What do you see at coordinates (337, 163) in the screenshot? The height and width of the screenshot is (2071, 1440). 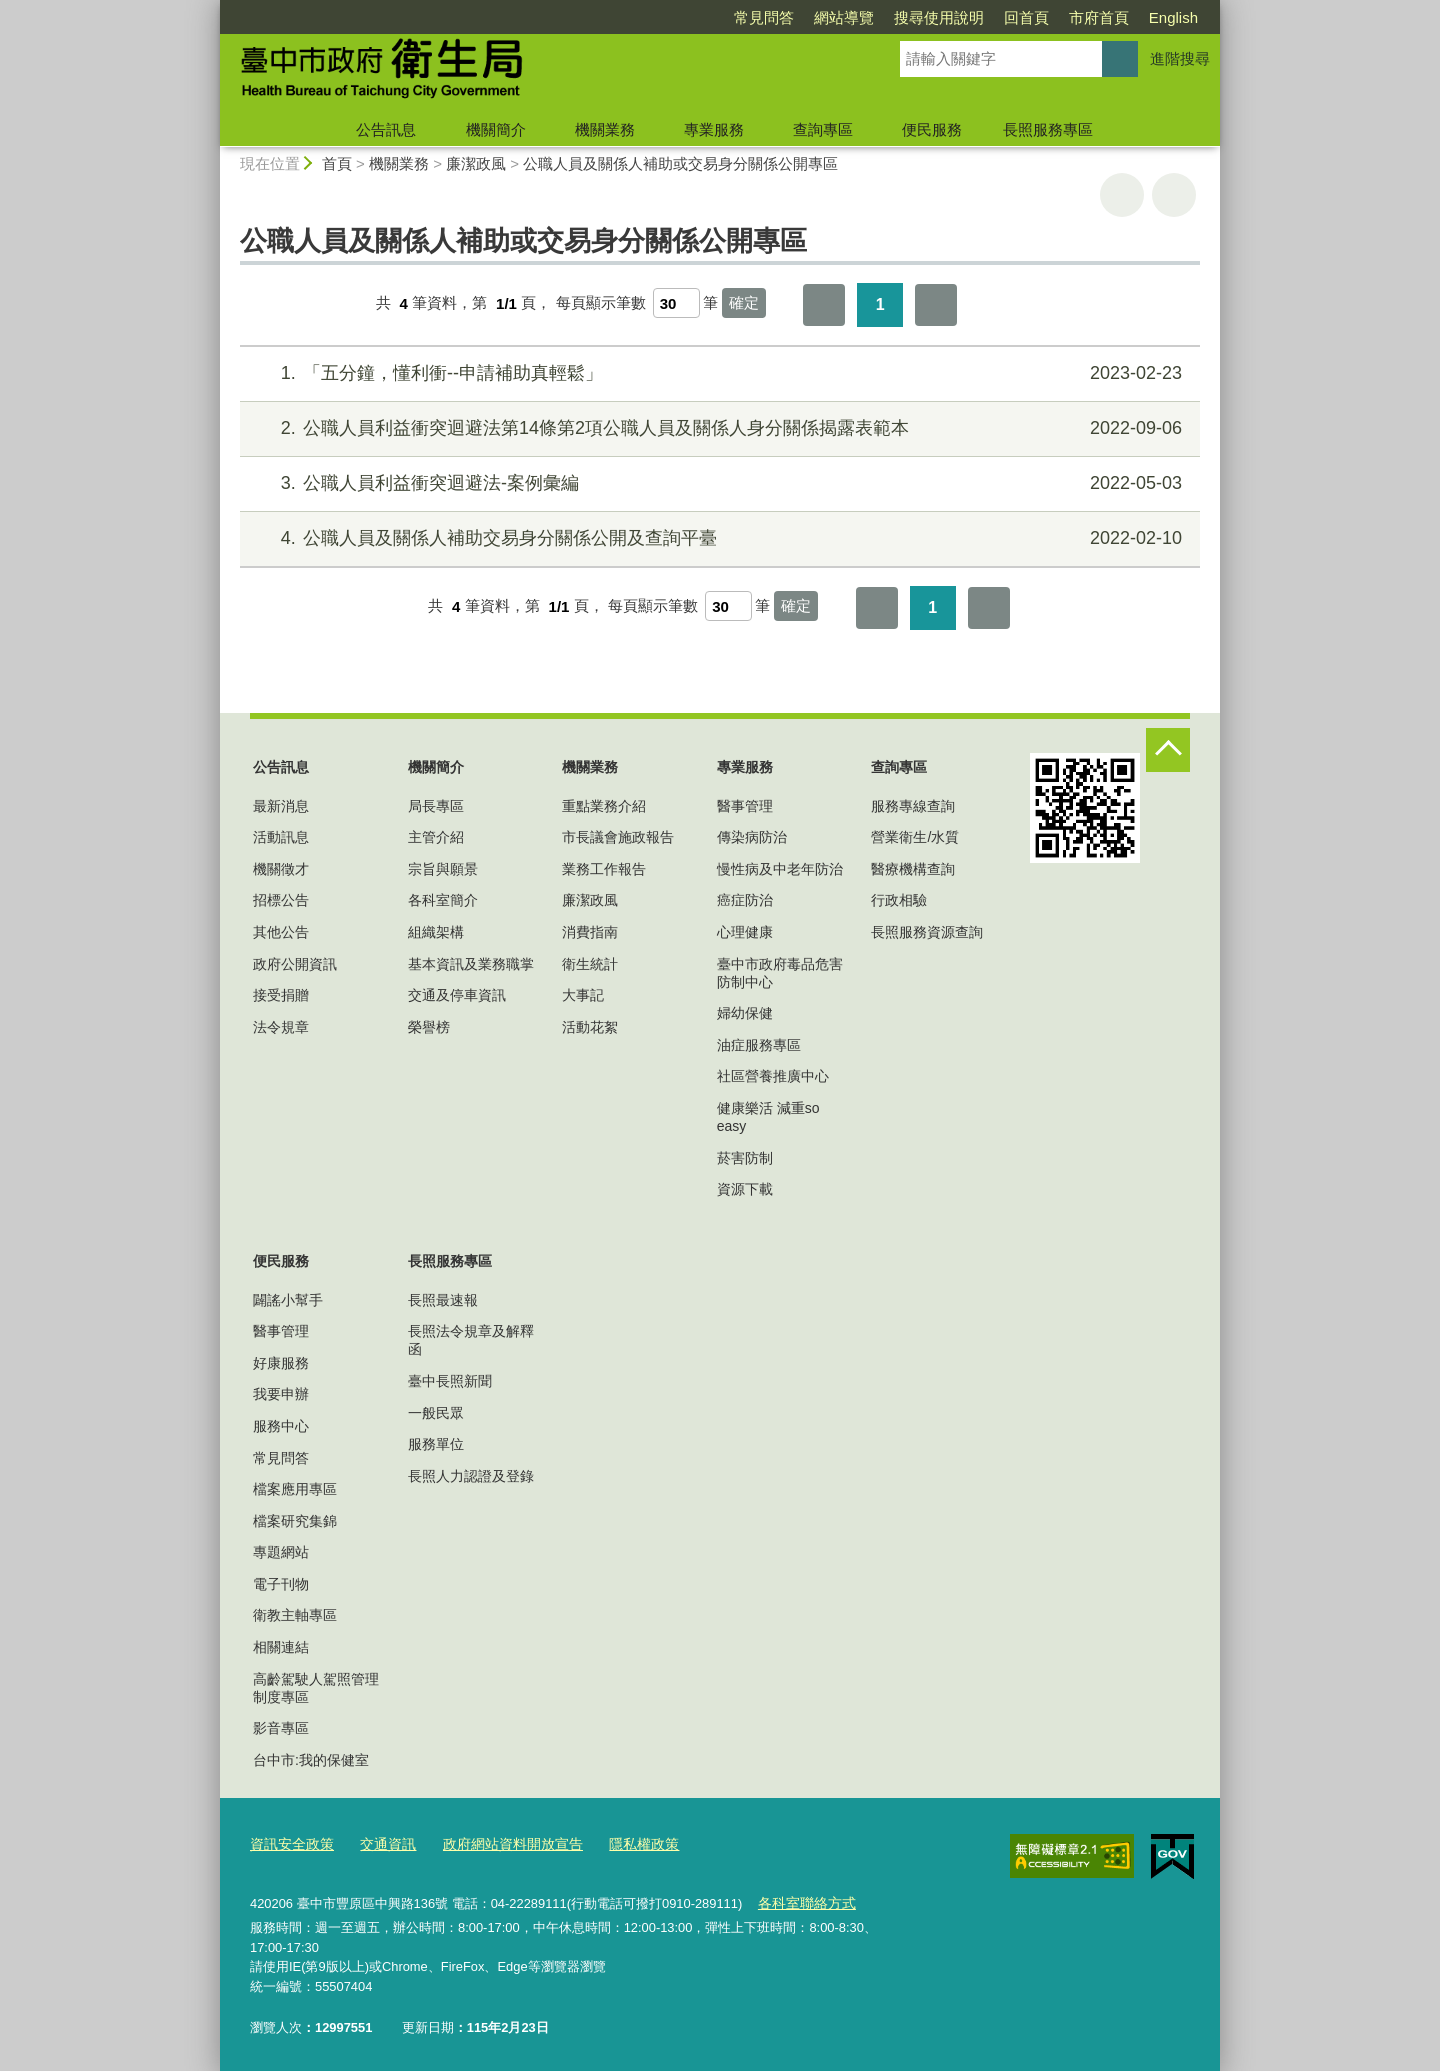 I see `首頁` at bounding box center [337, 163].